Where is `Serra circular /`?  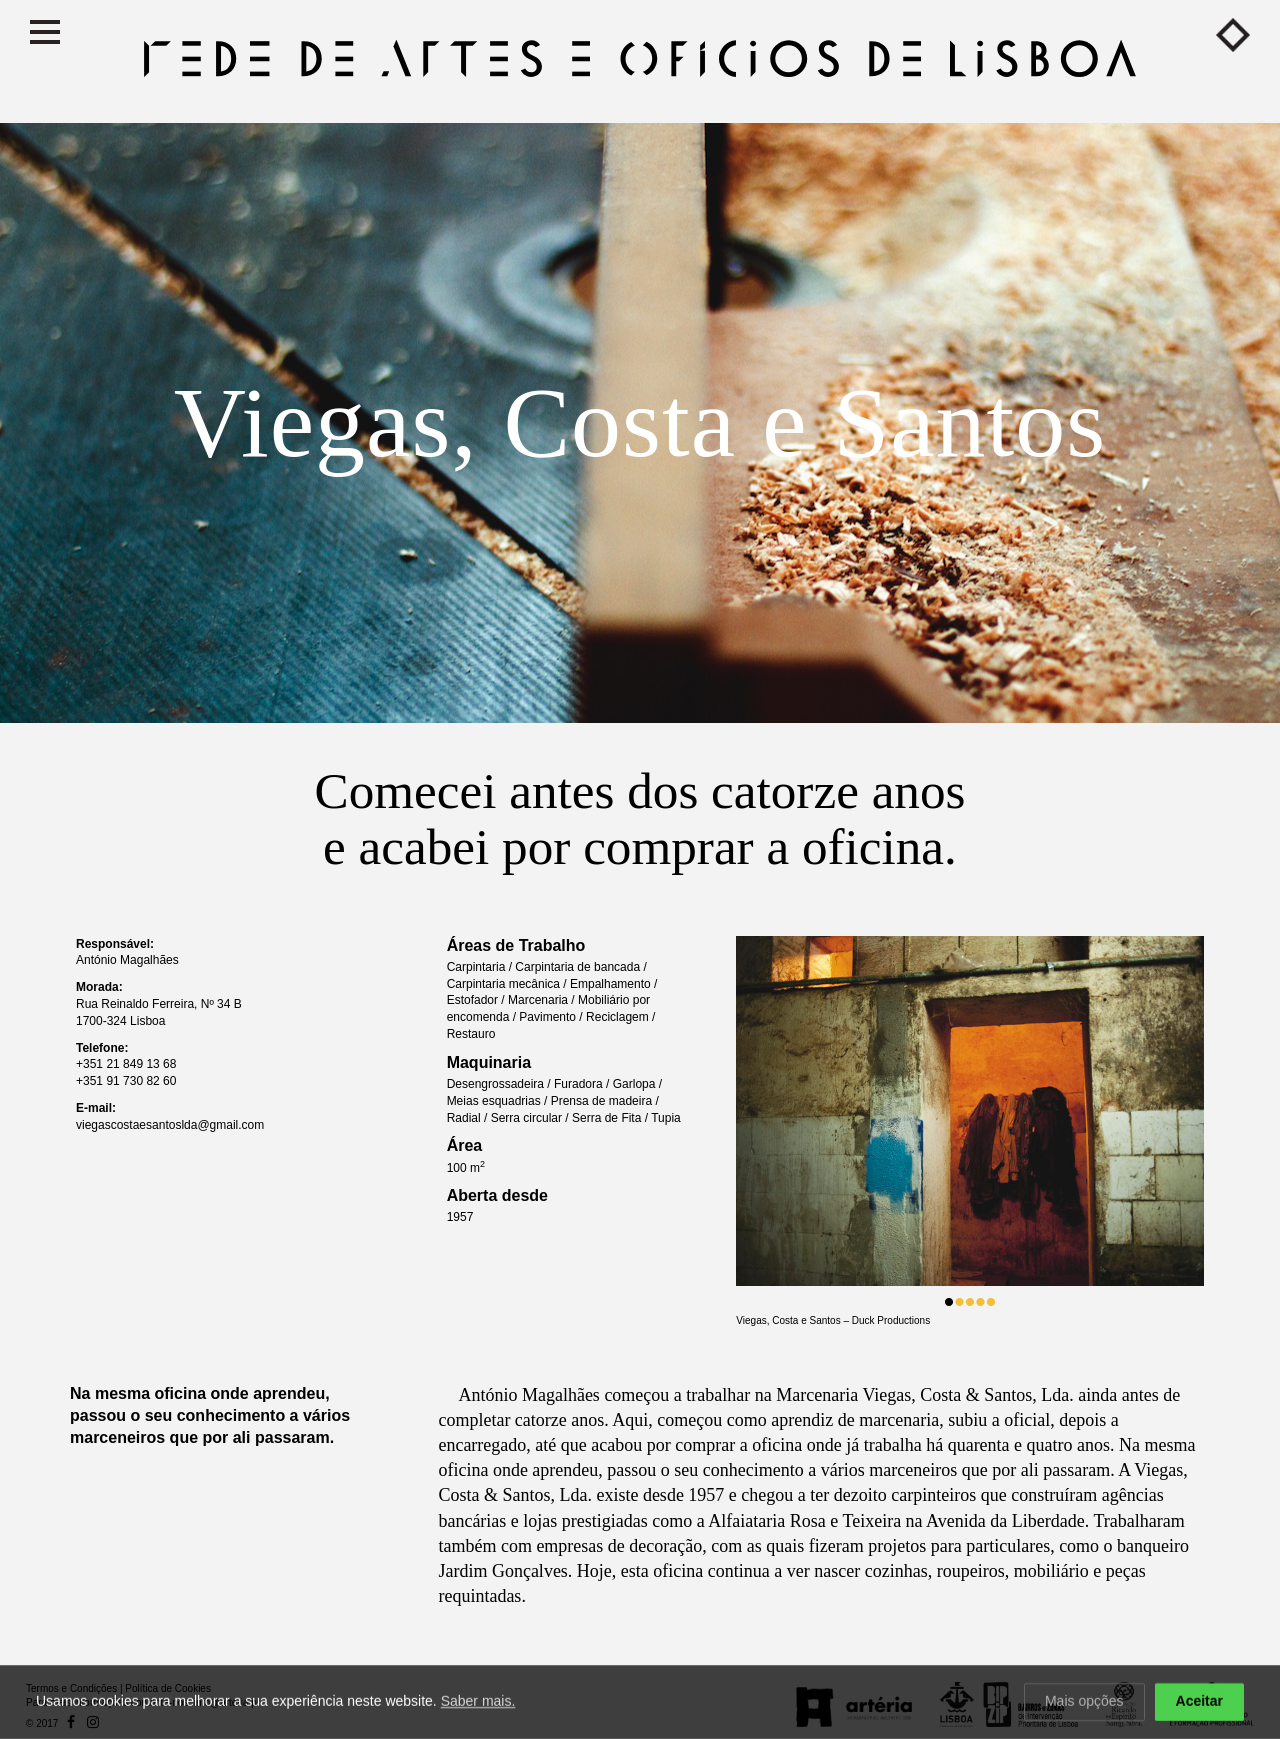
Serra circular / is located at coordinates (531, 1118).